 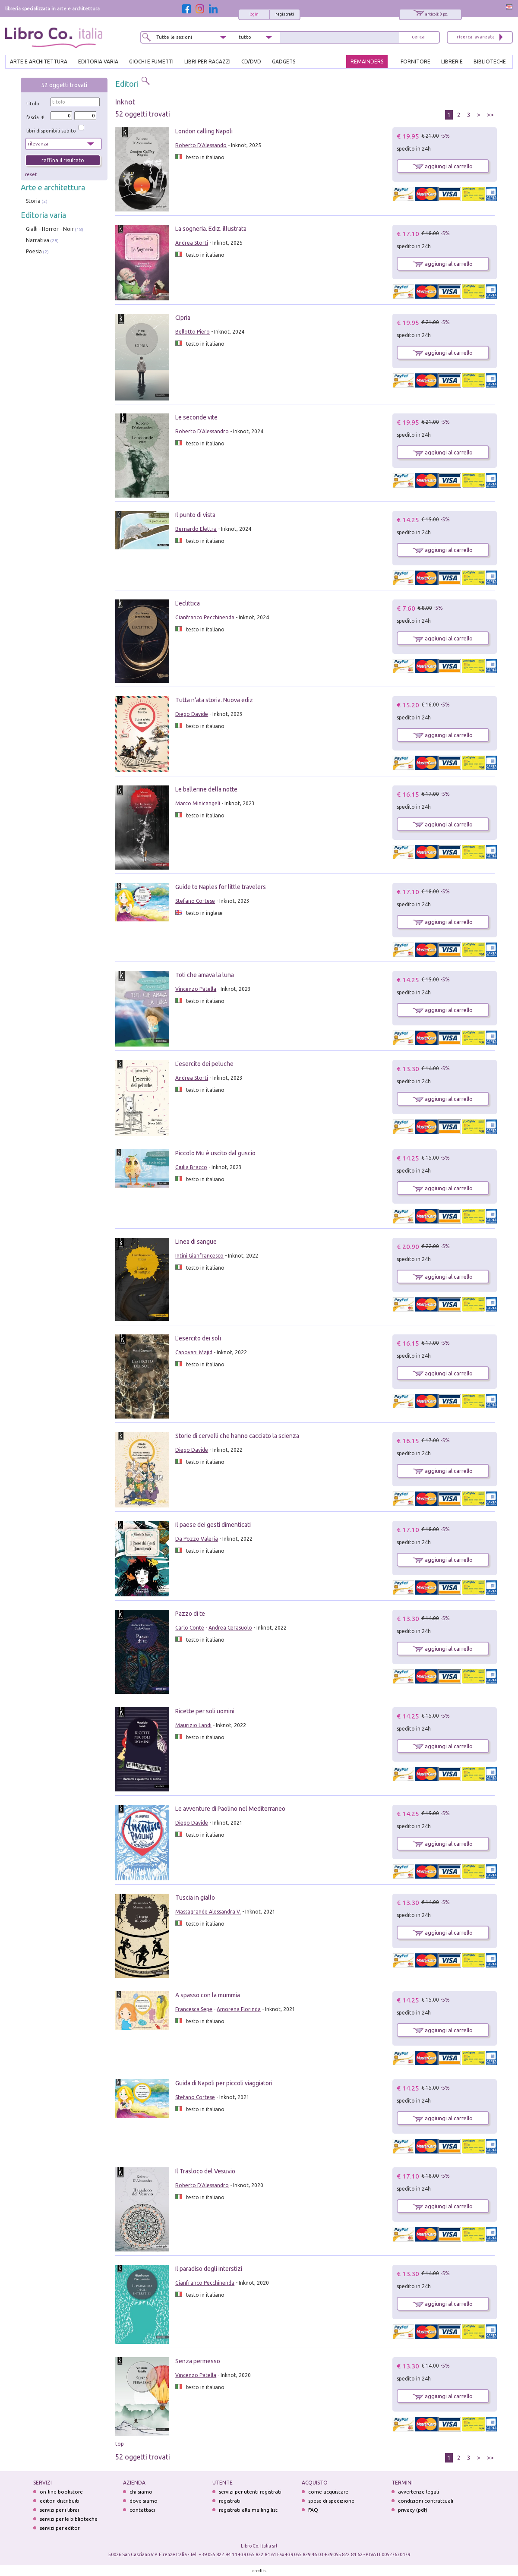 What do you see at coordinates (190, 1613) in the screenshot?
I see `Pazzo di te` at bounding box center [190, 1613].